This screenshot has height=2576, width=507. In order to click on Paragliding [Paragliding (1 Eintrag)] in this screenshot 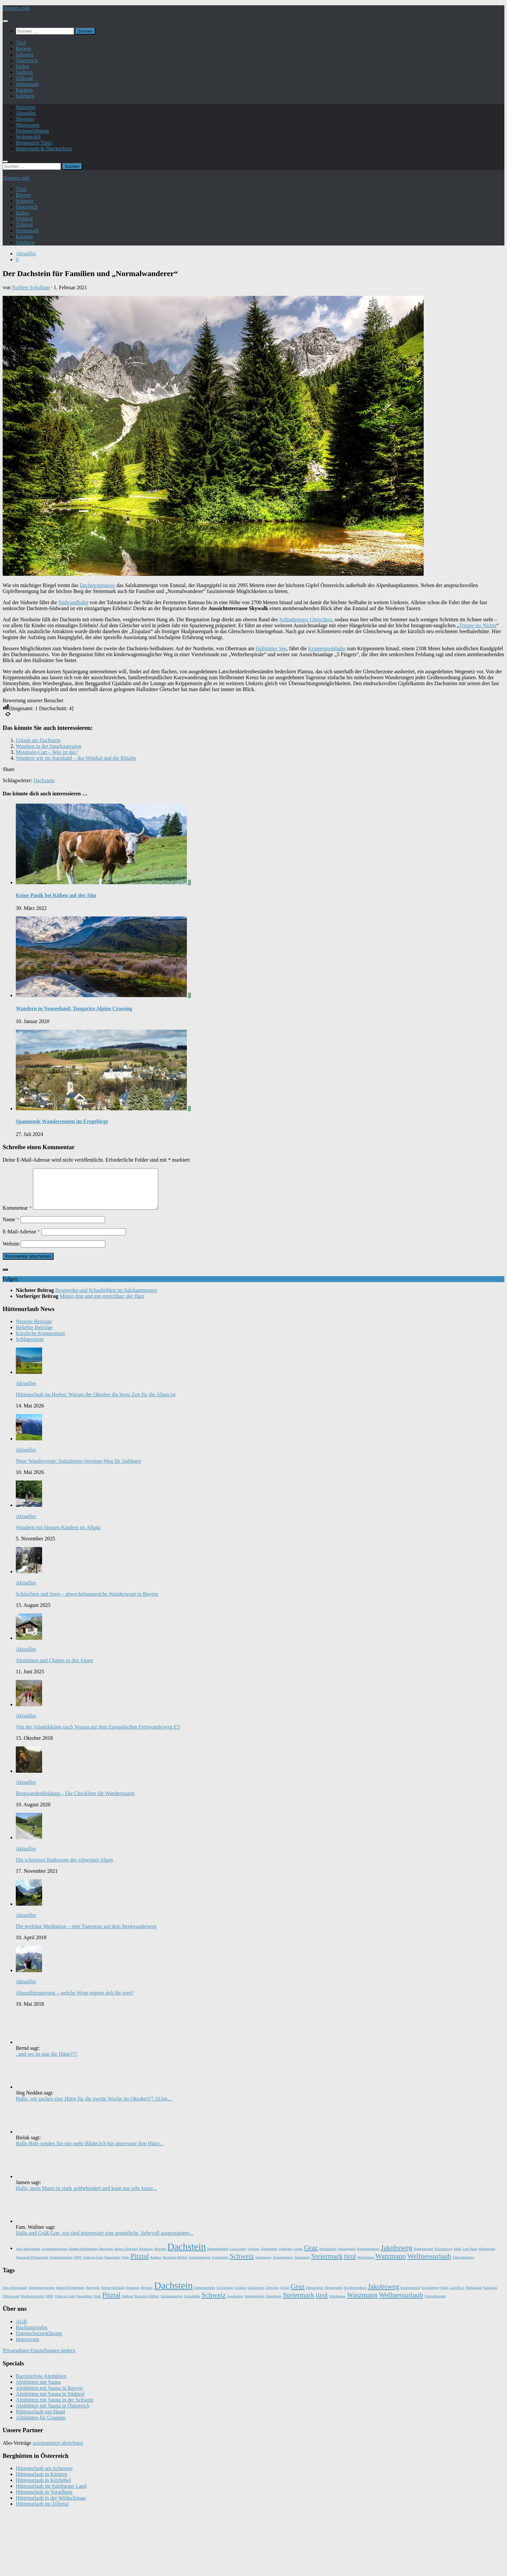, I will do `click(112, 2265)`.